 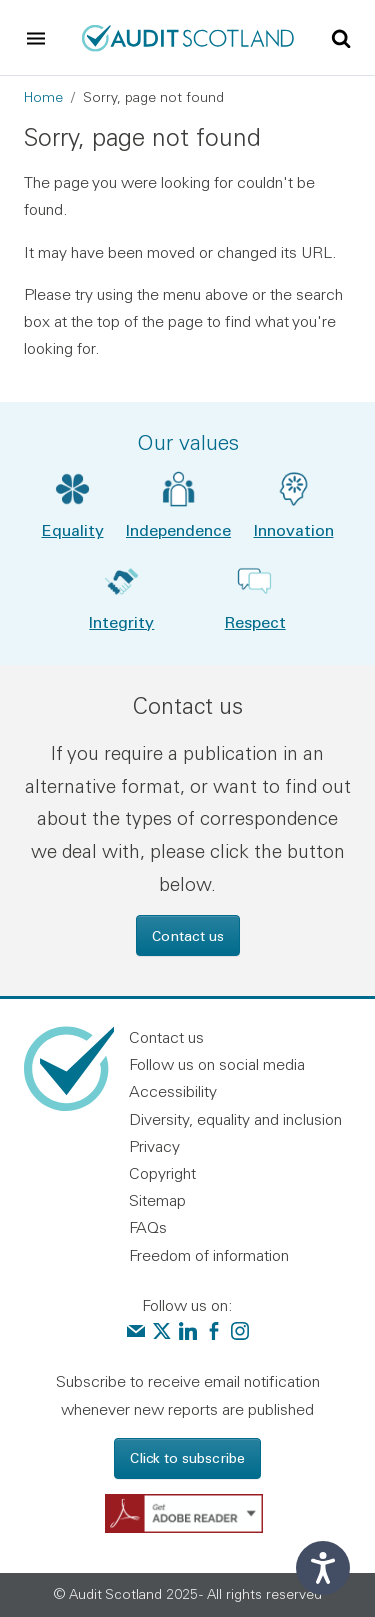 What do you see at coordinates (217, 1064) in the screenshot?
I see `Follow us on social media` at bounding box center [217, 1064].